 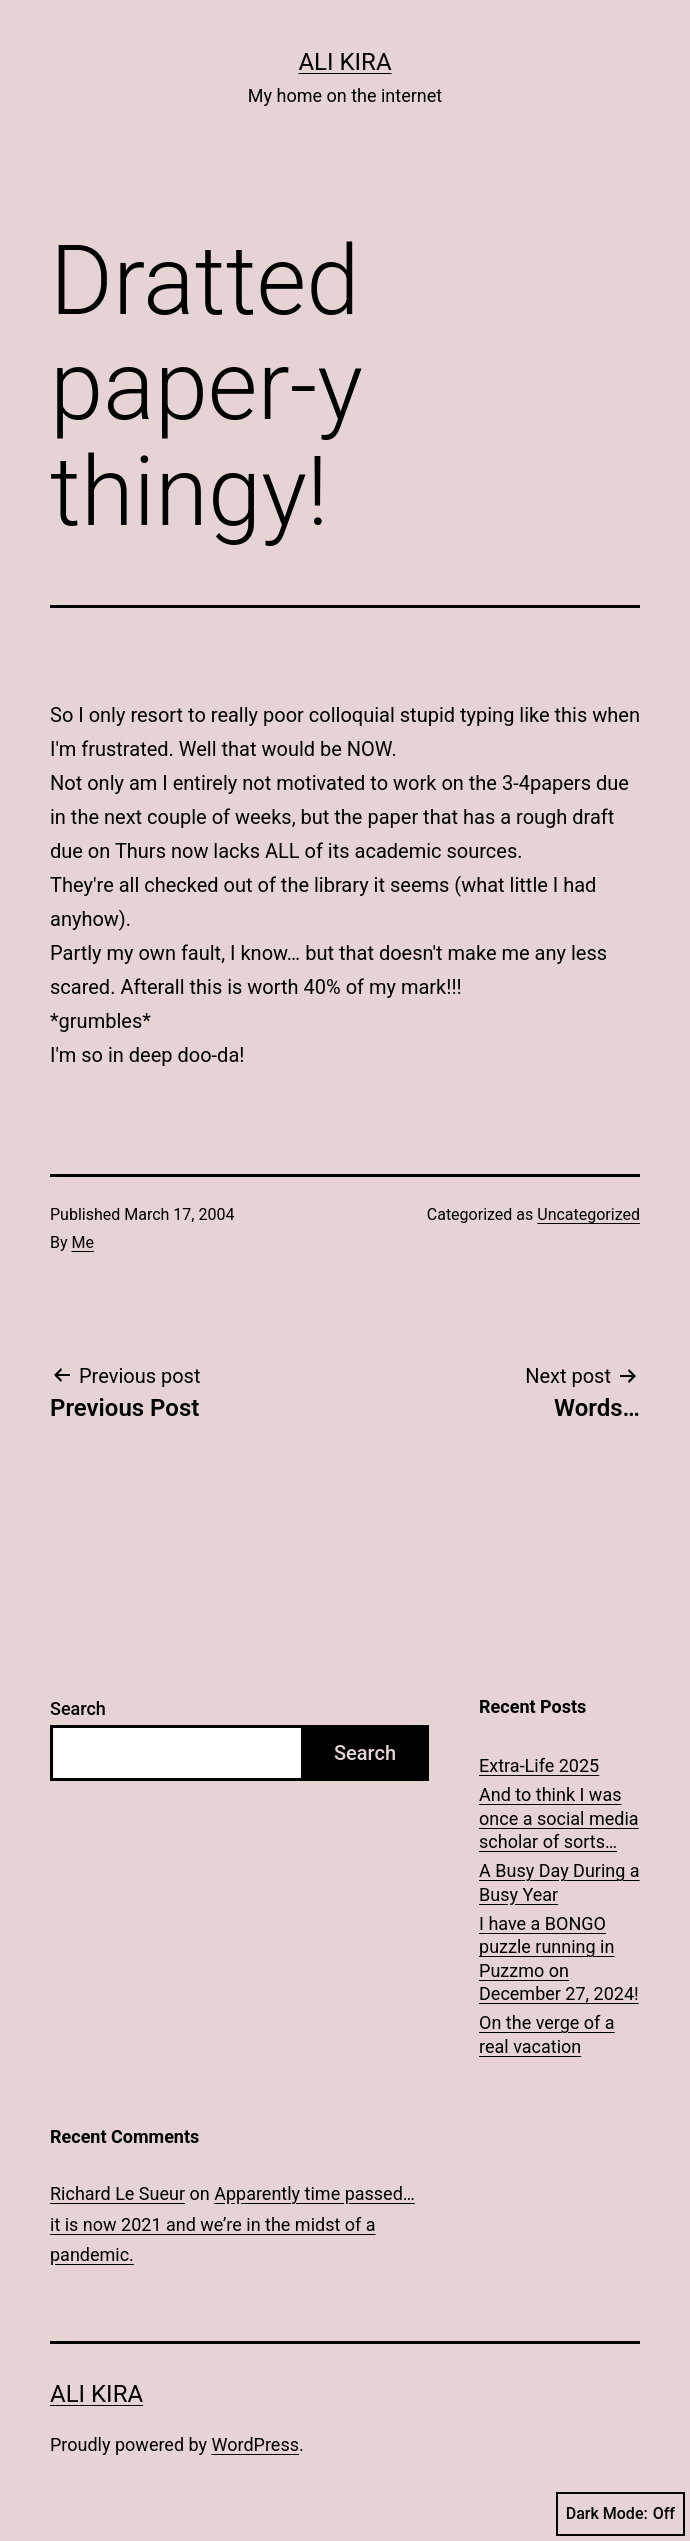 I want to click on Dark Mode:, so click(x=620, y=2514).